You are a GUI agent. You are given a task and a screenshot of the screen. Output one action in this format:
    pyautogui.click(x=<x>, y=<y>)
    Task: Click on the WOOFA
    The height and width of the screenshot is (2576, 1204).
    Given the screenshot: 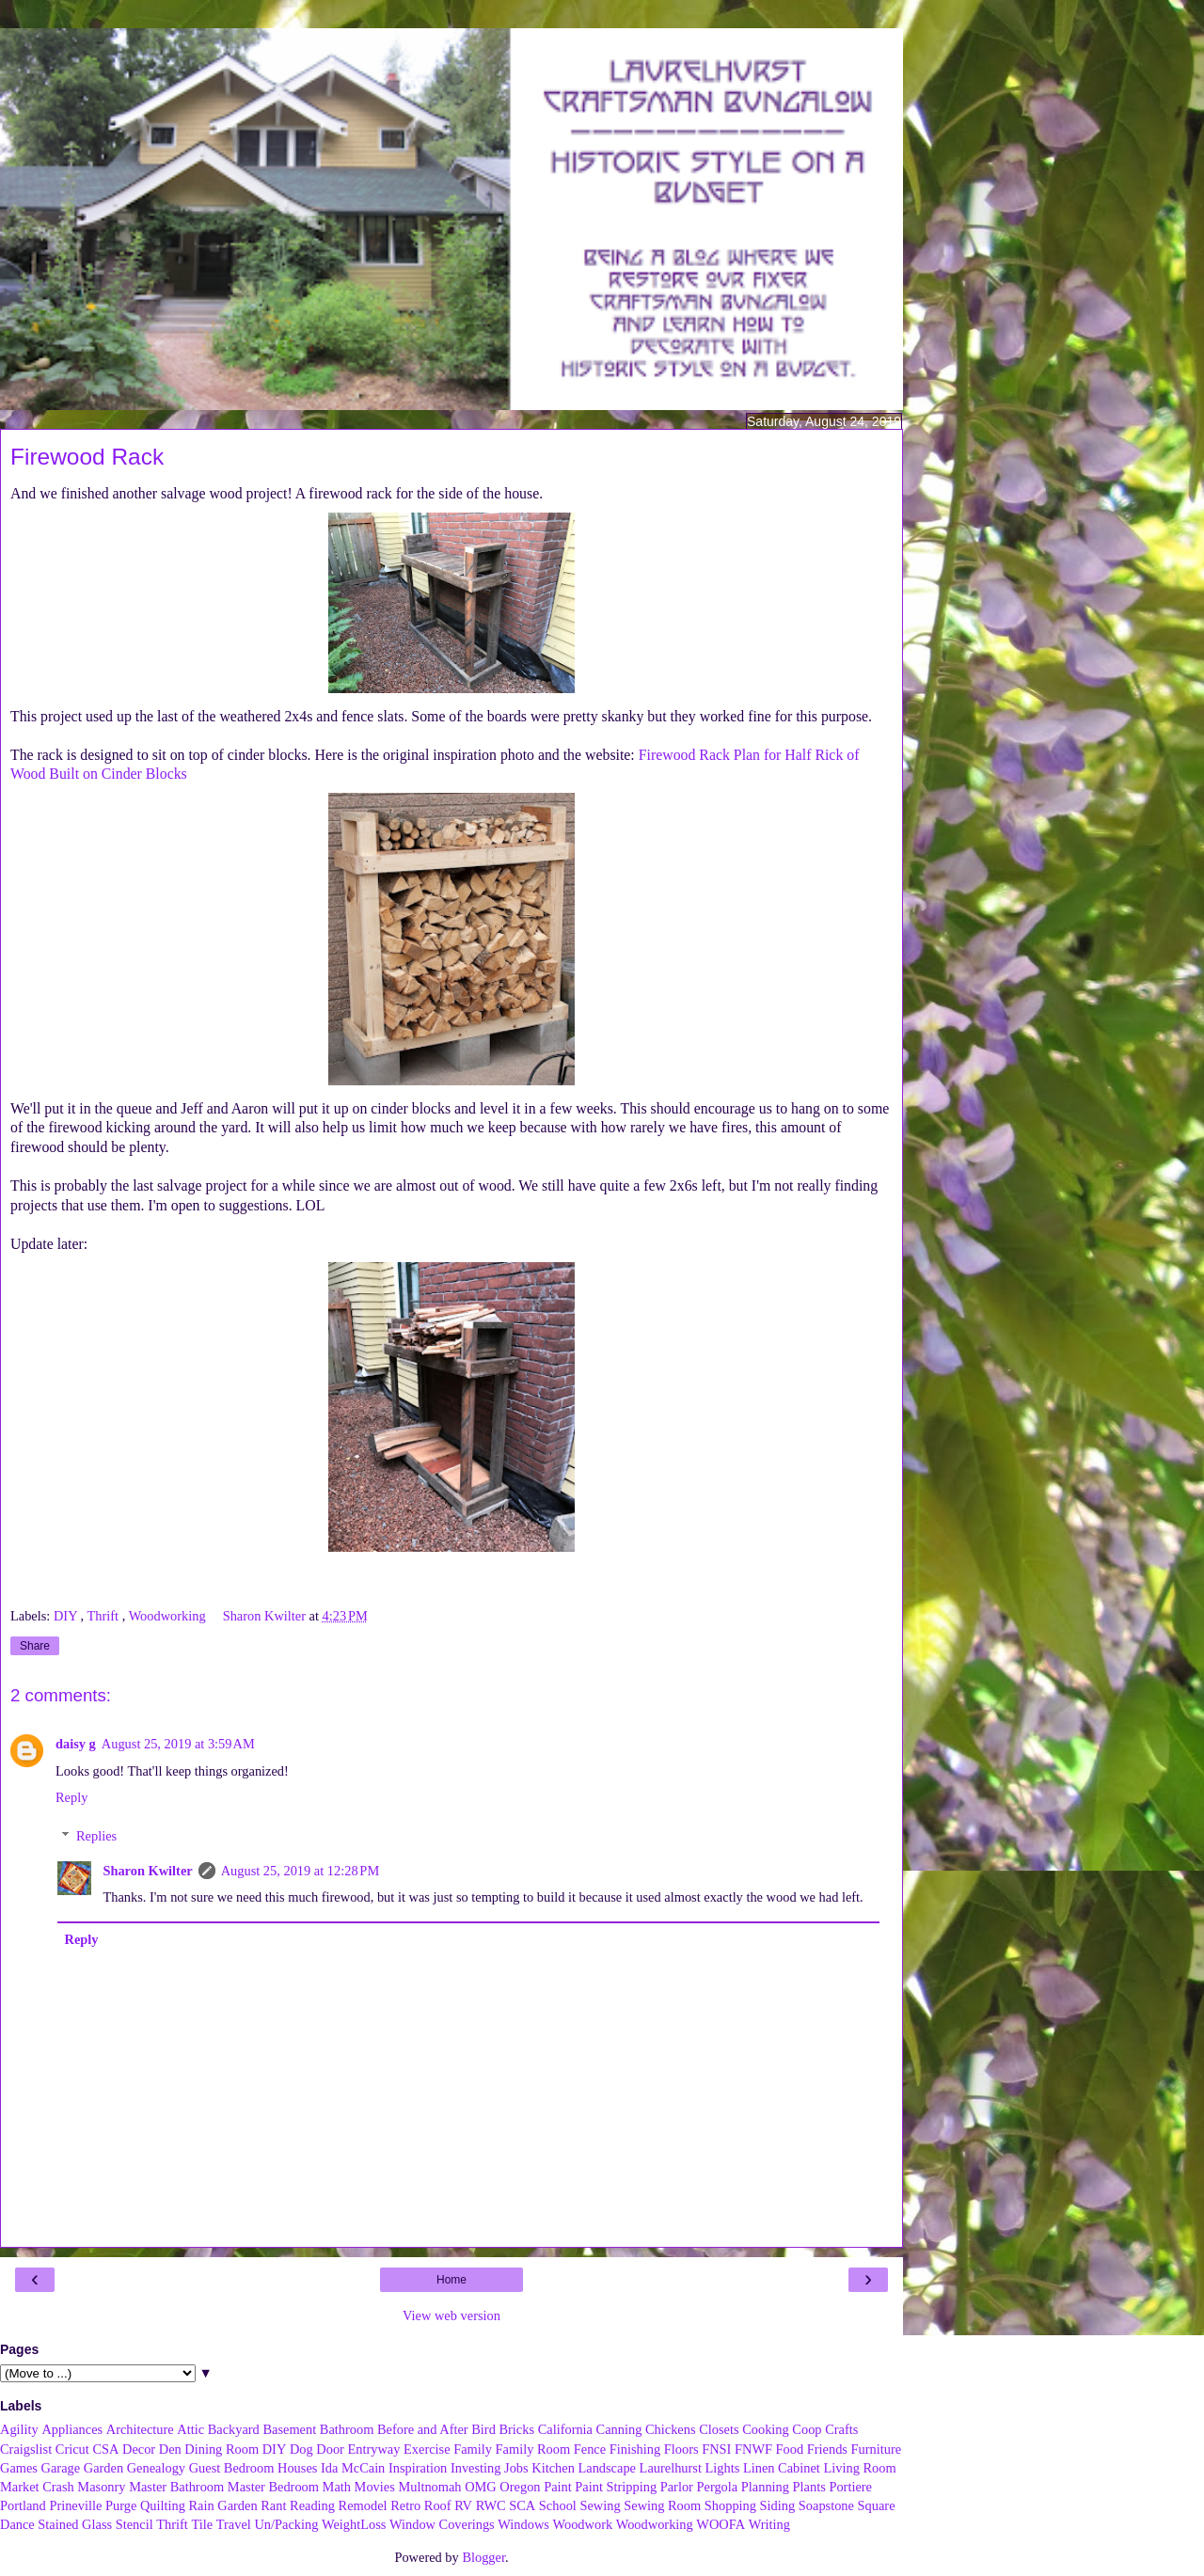 What is the action you would take?
    pyautogui.click(x=720, y=2524)
    